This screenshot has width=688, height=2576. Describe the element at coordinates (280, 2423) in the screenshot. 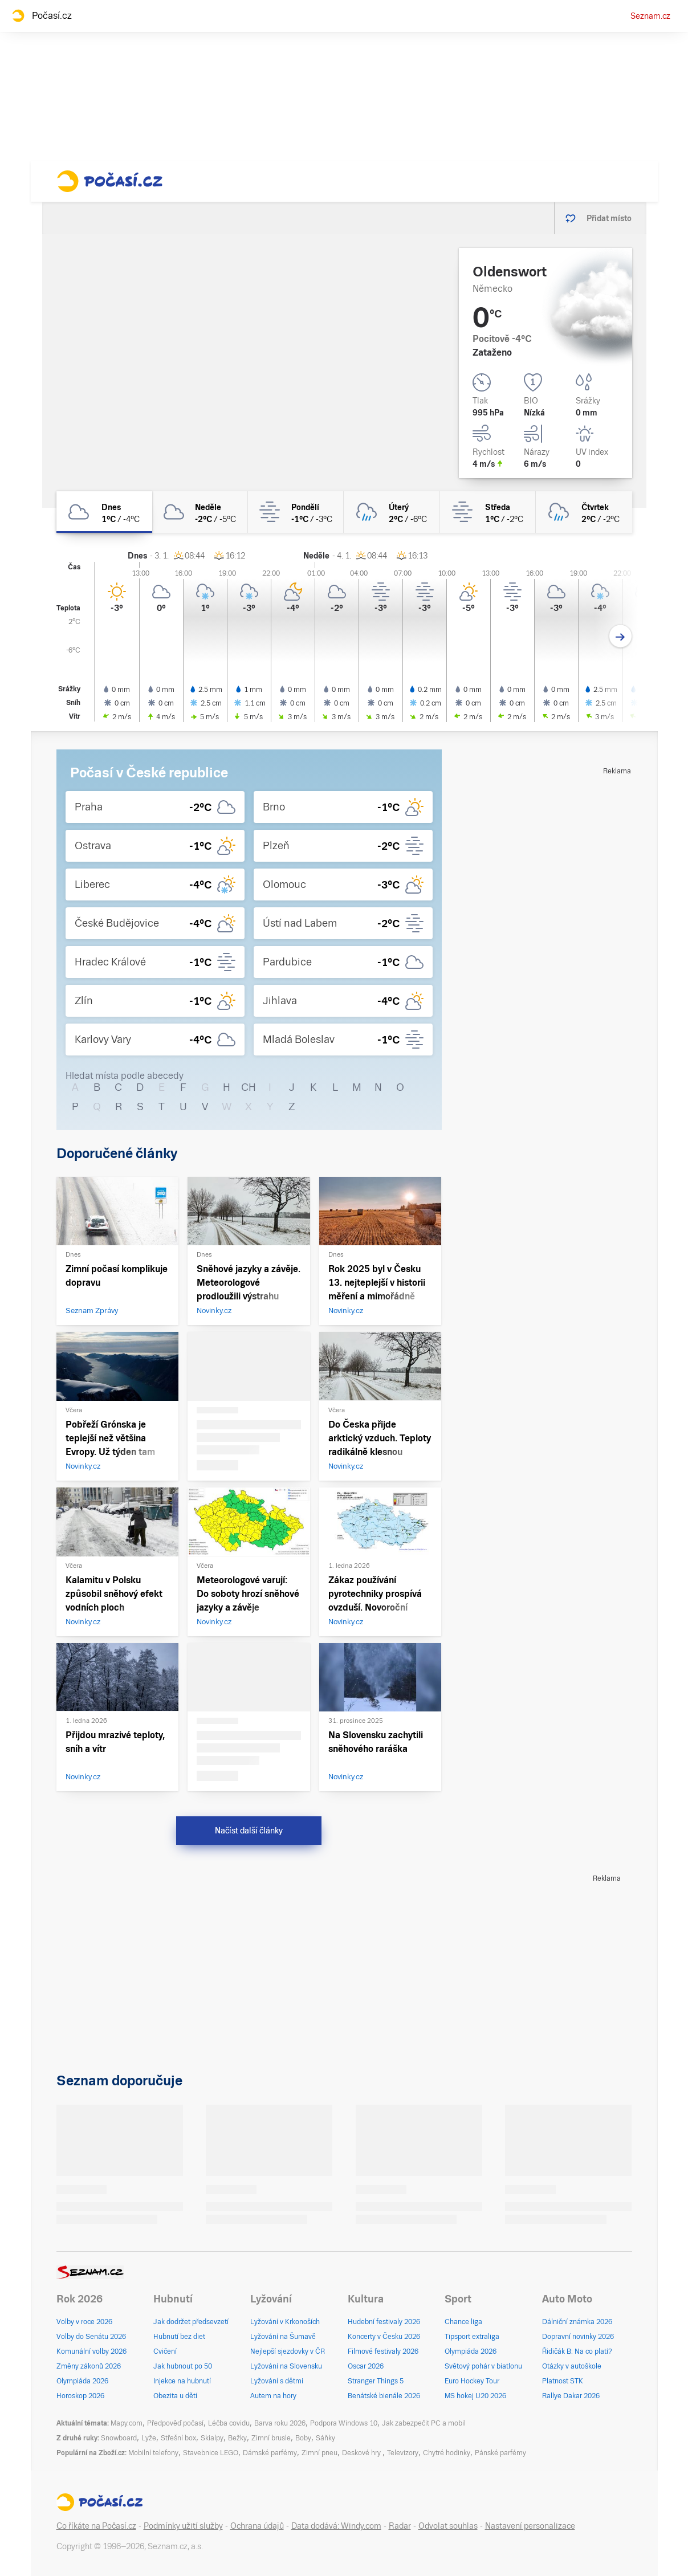

I see `Barva roku 2026` at that location.